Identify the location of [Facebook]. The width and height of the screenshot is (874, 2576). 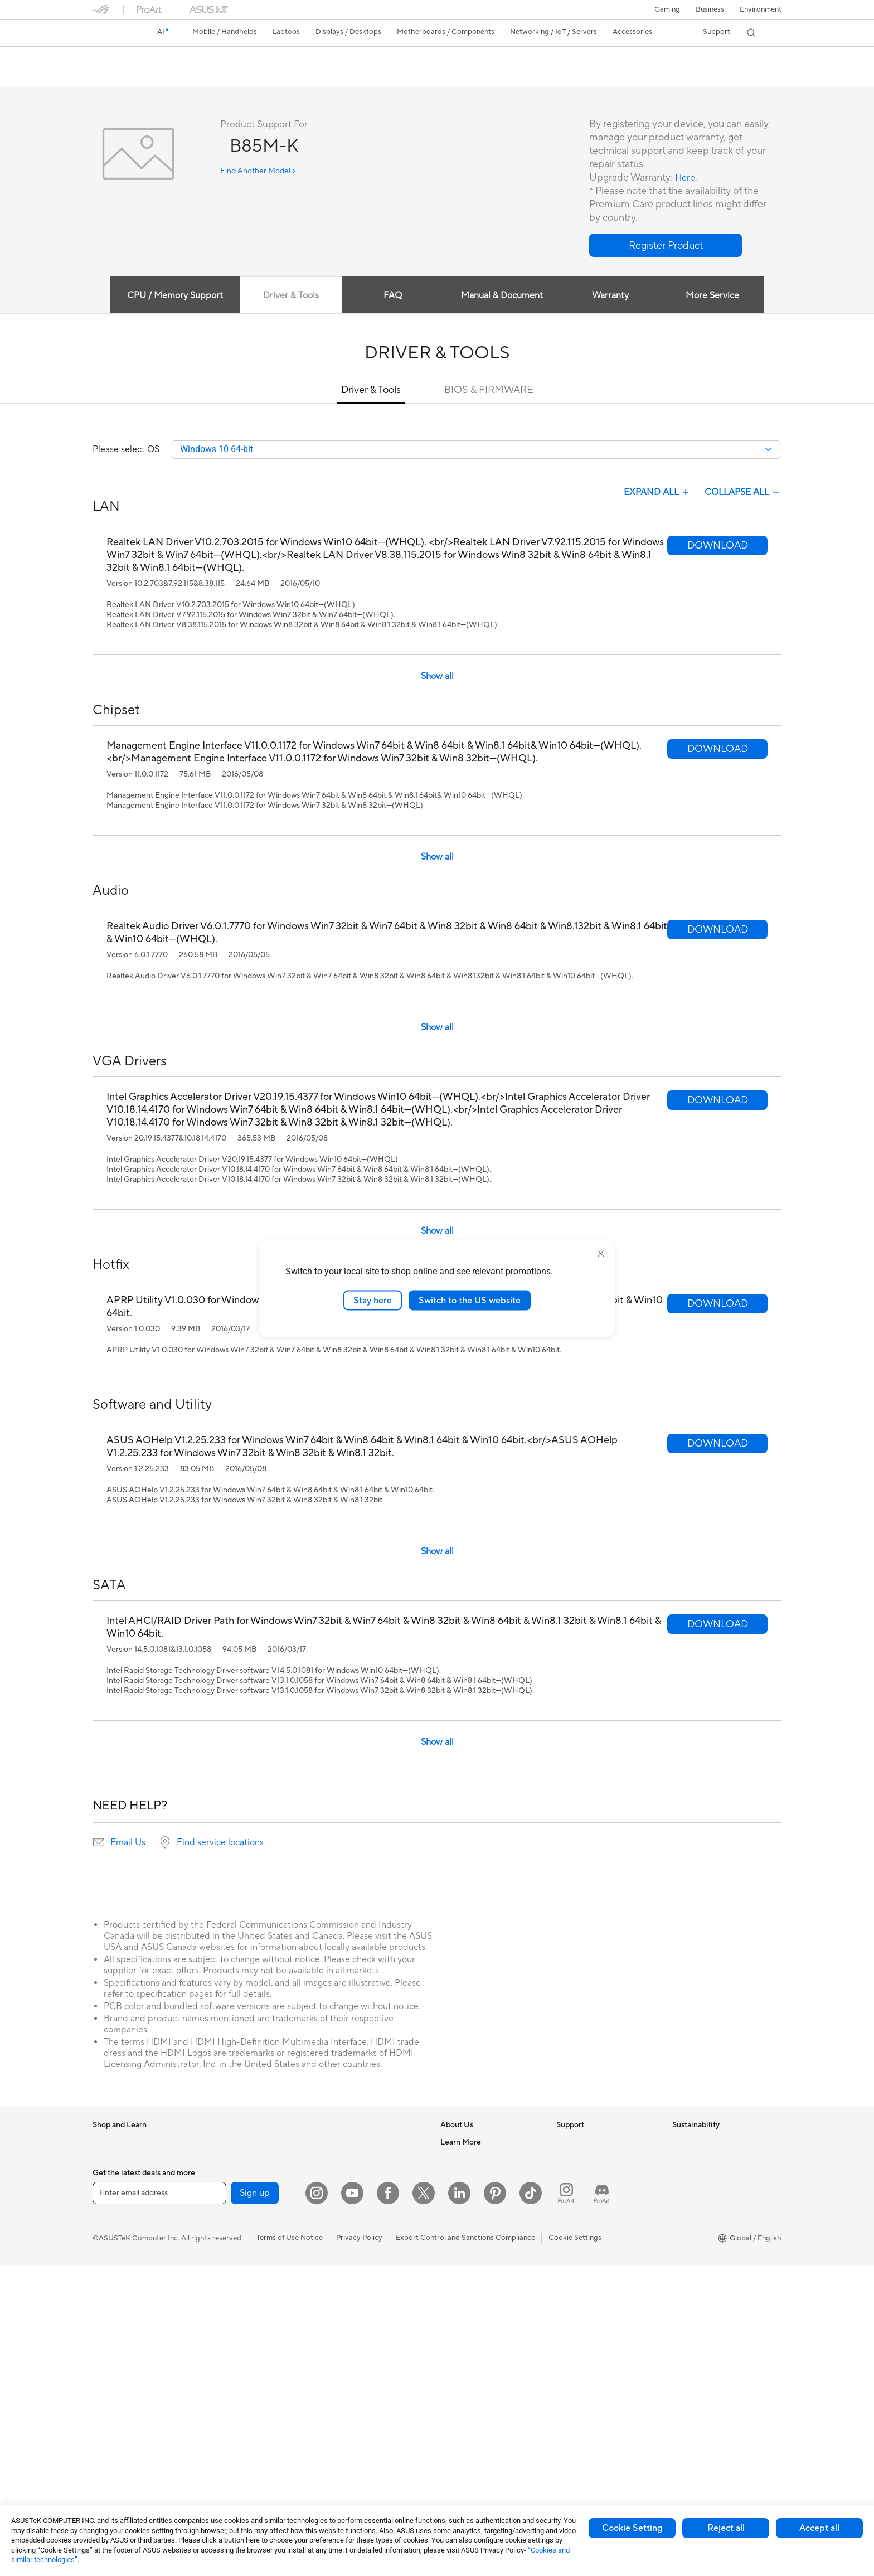
(388, 2504).